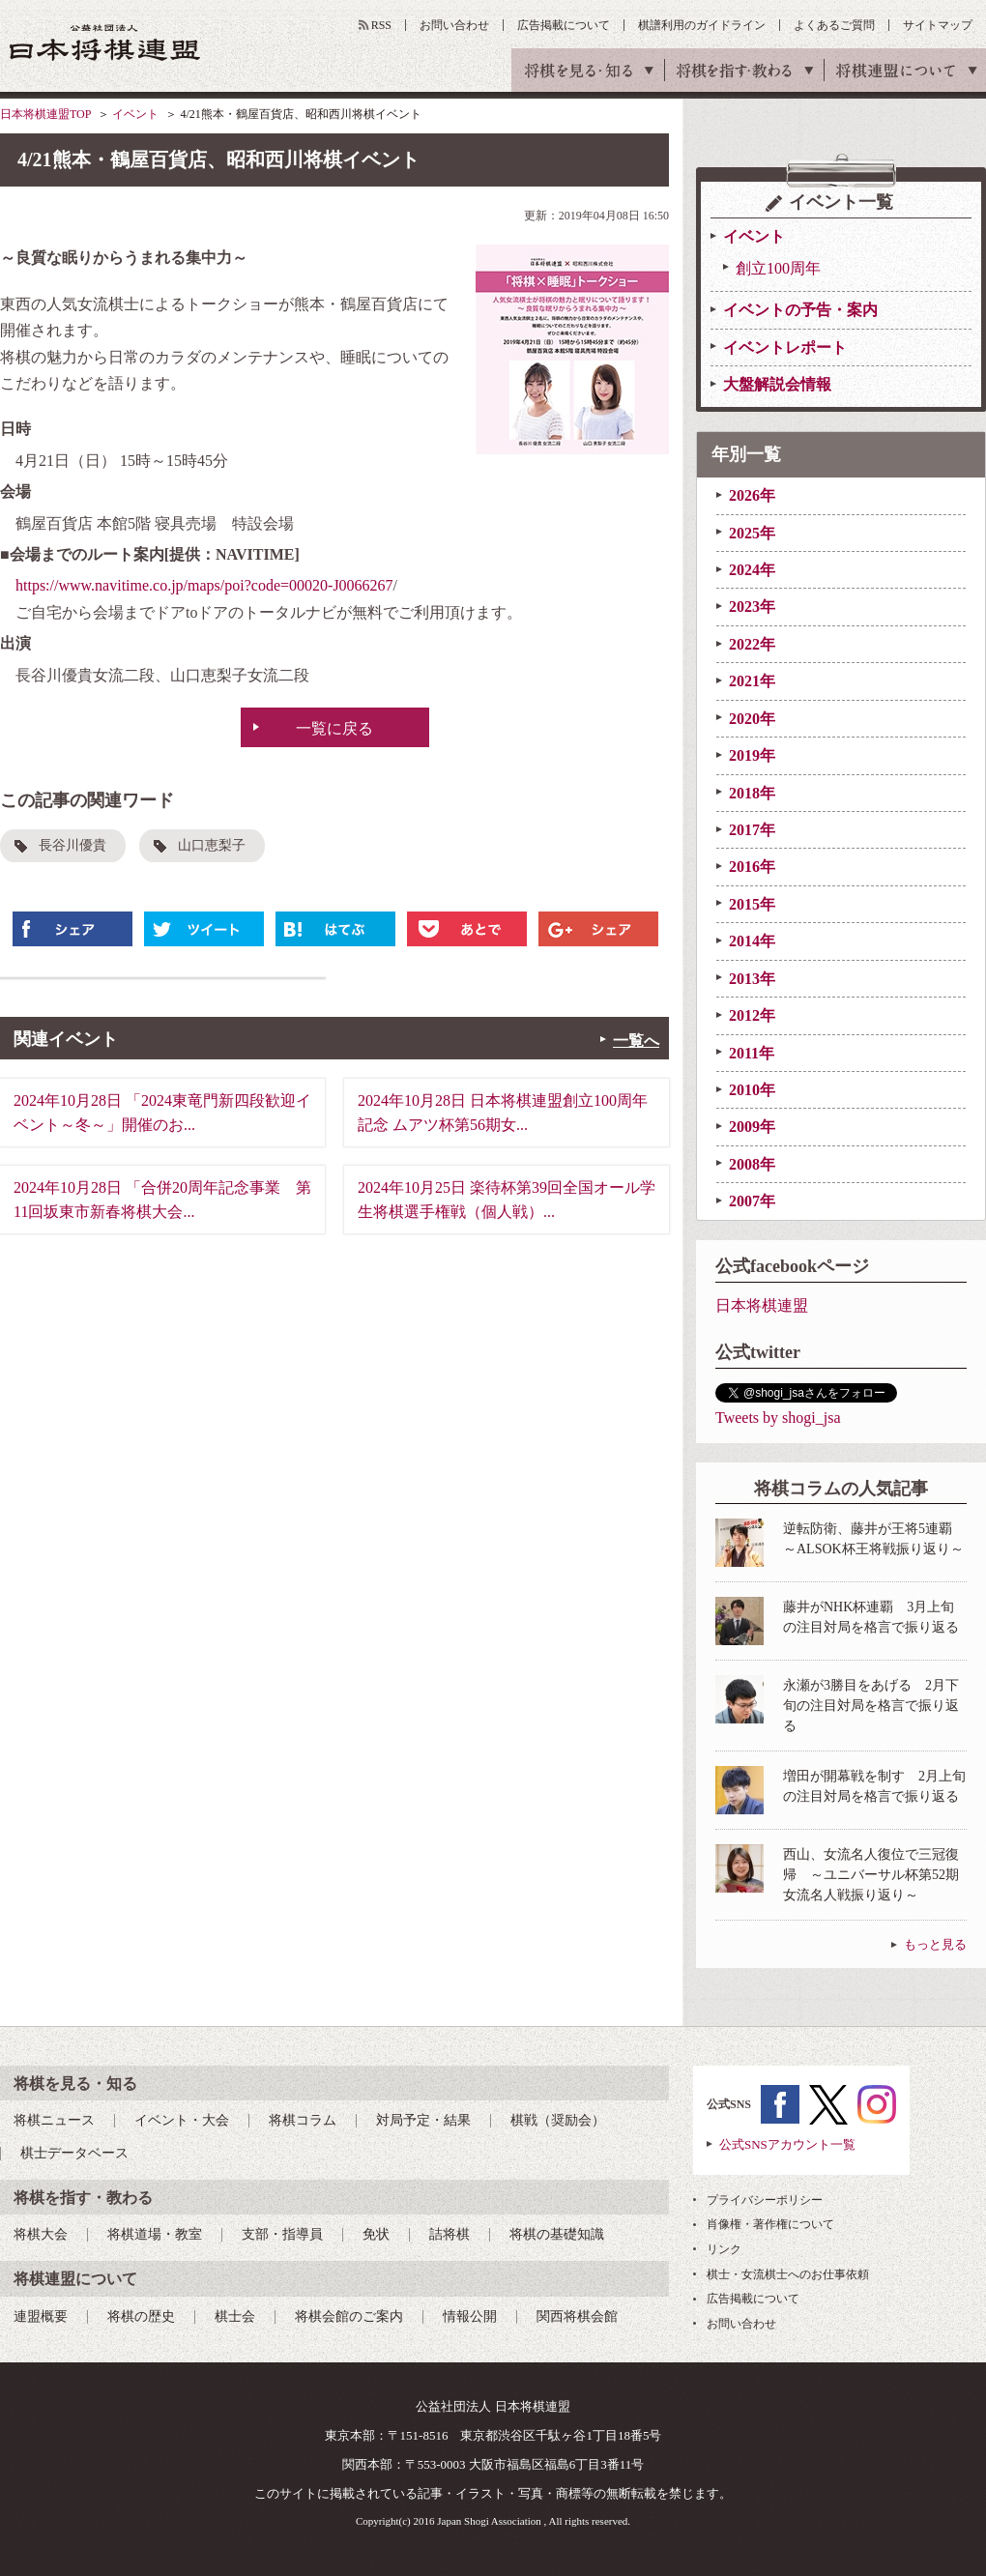  What do you see at coordinates (785, 347) in the screenshot?
I see `イベントレポート` at bounding box center [785, 347].